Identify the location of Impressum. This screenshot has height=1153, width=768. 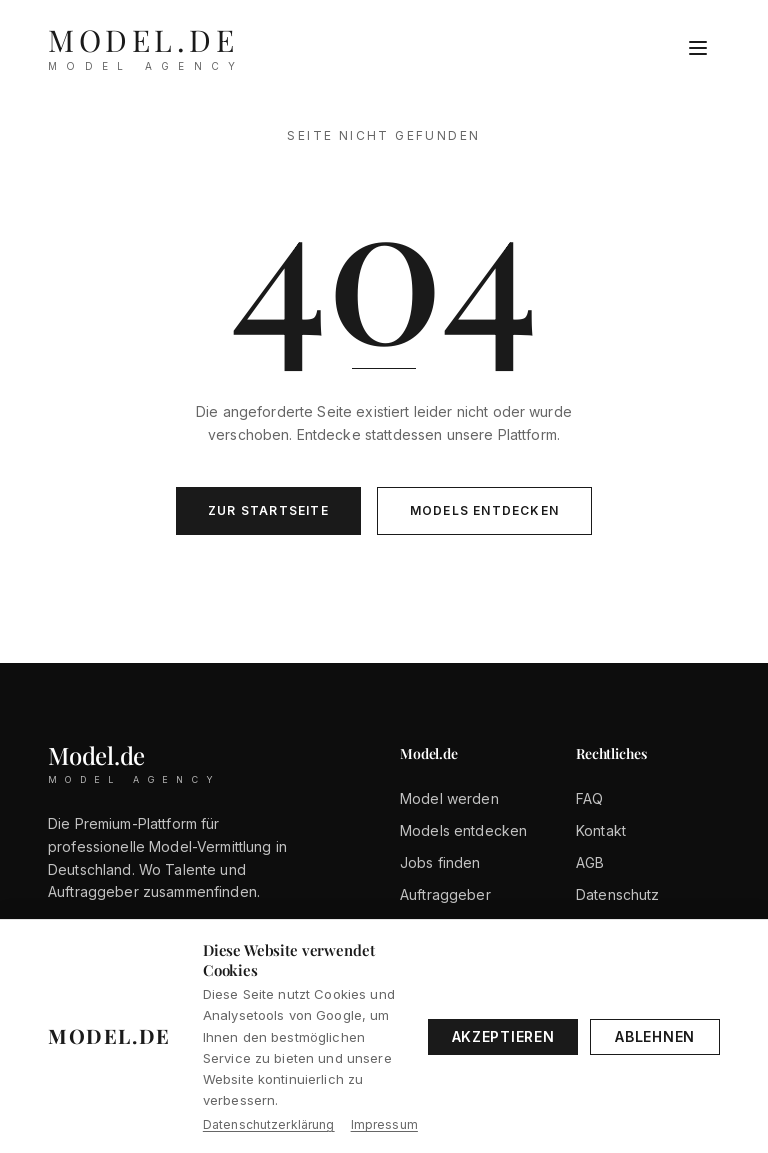
(384, 1124).